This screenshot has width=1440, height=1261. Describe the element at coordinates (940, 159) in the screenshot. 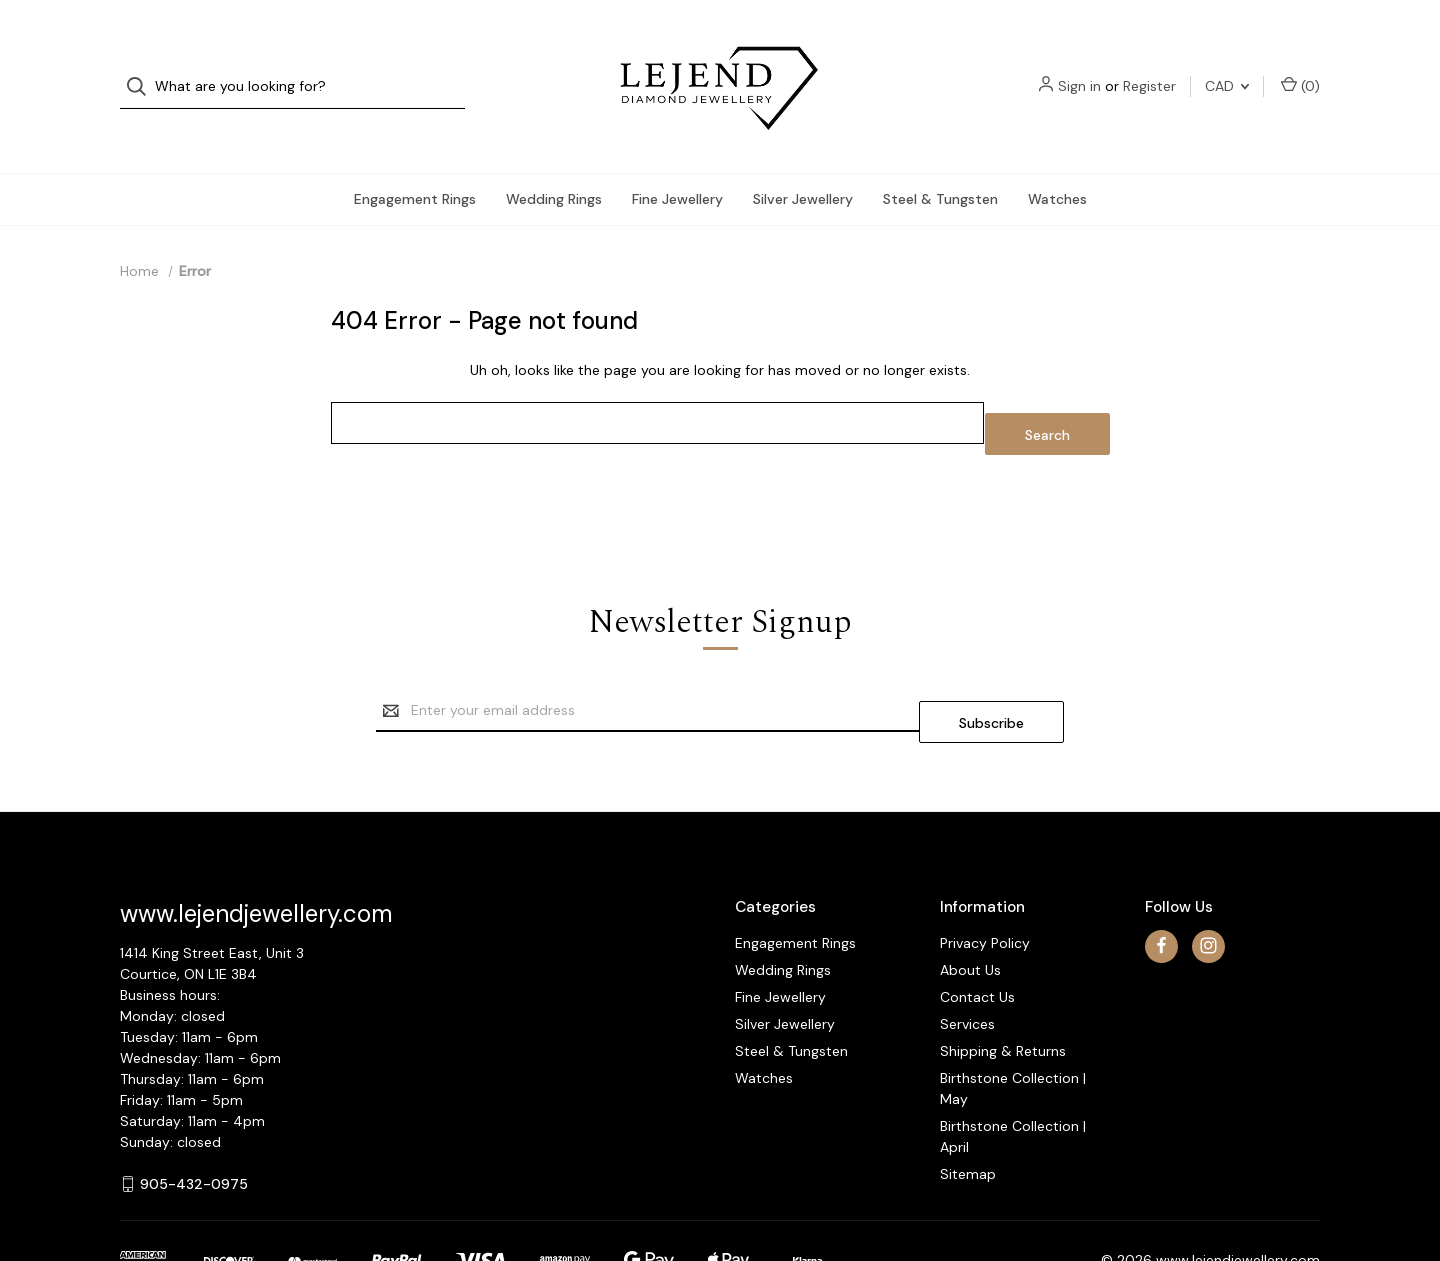

I see `Steel & Tungsten` at that location.